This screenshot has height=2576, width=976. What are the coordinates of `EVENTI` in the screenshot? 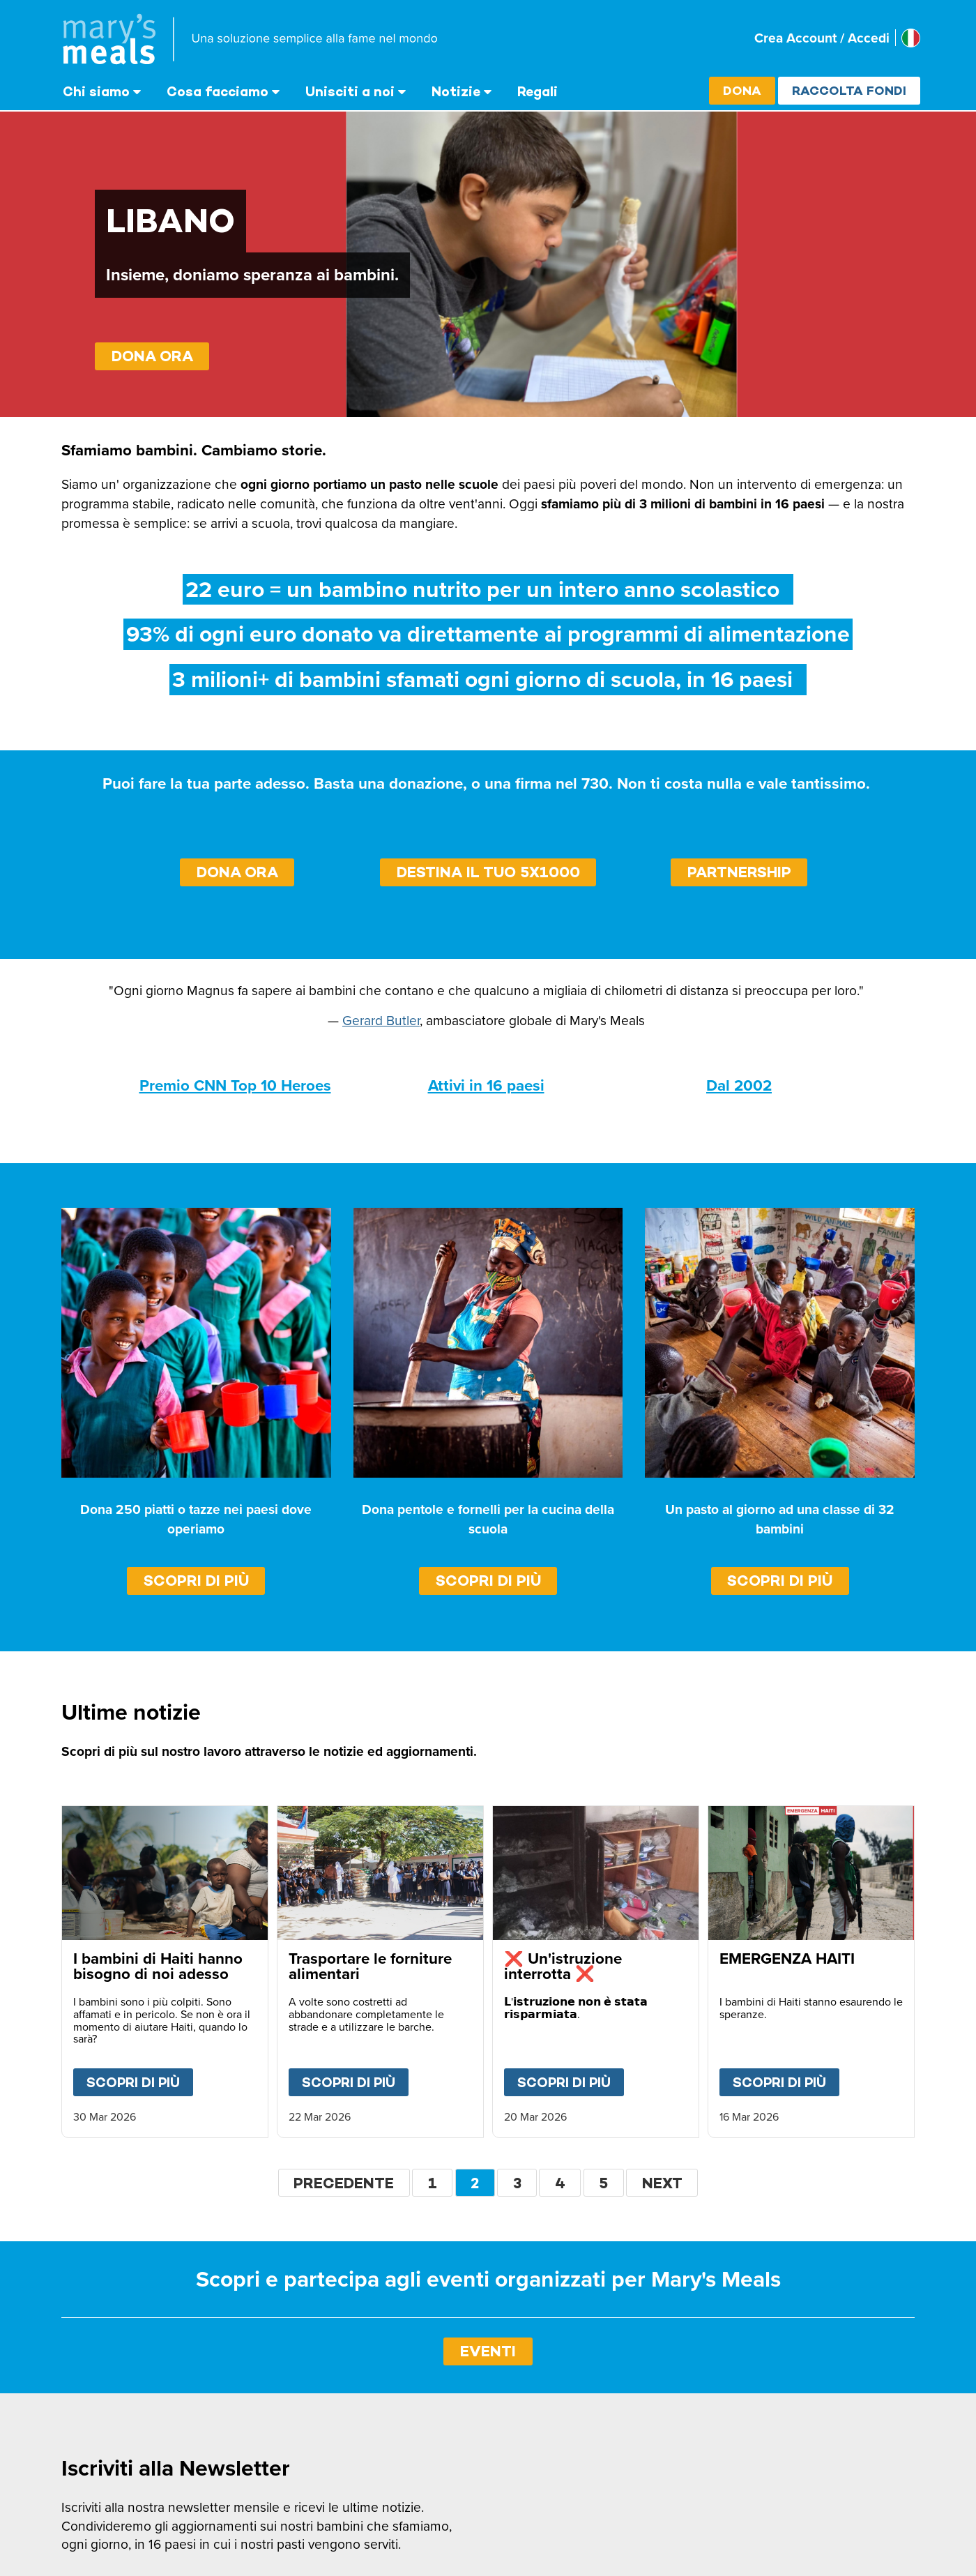 It's located at (488, 2351).